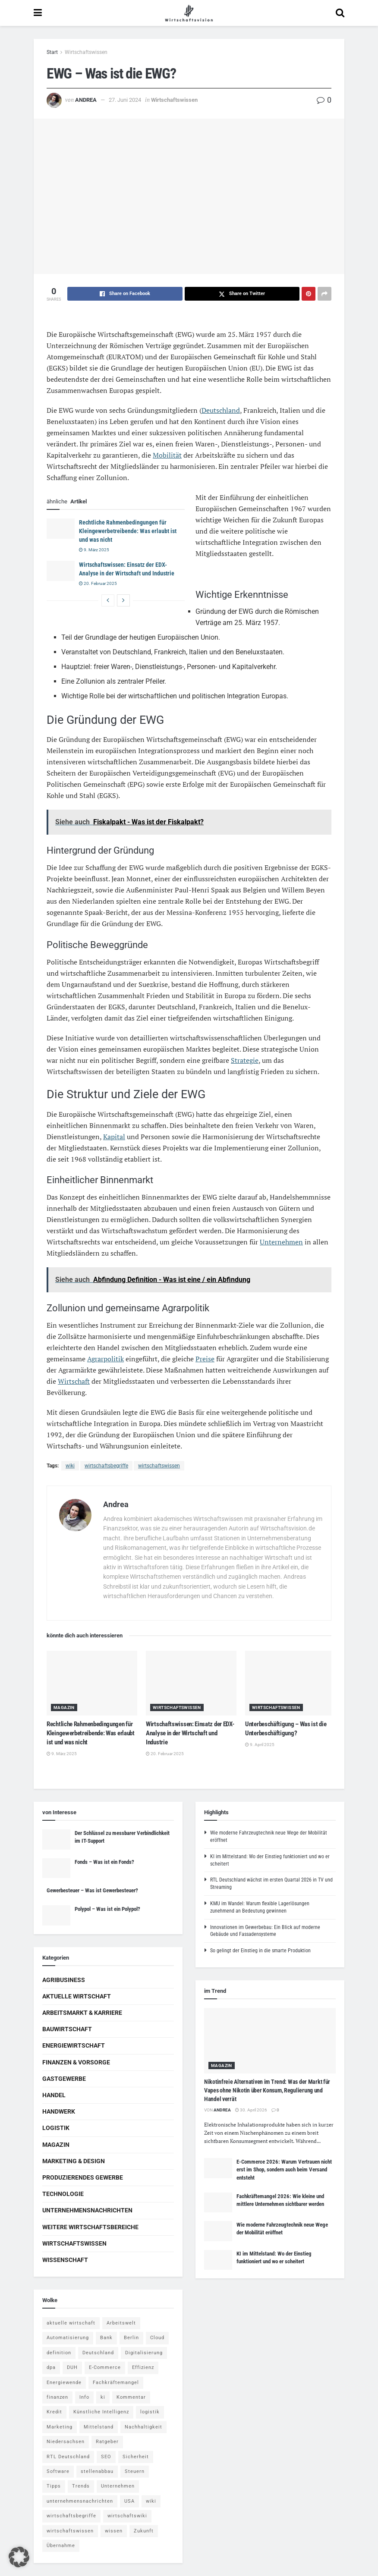 This screenshot has height=2576, width=378. I want to click on [Read article: E-Commerce 2026: Warum Vertrauen nicht erst im Shop, sondern auch beim Versand entsteht], so click(218, 2168).